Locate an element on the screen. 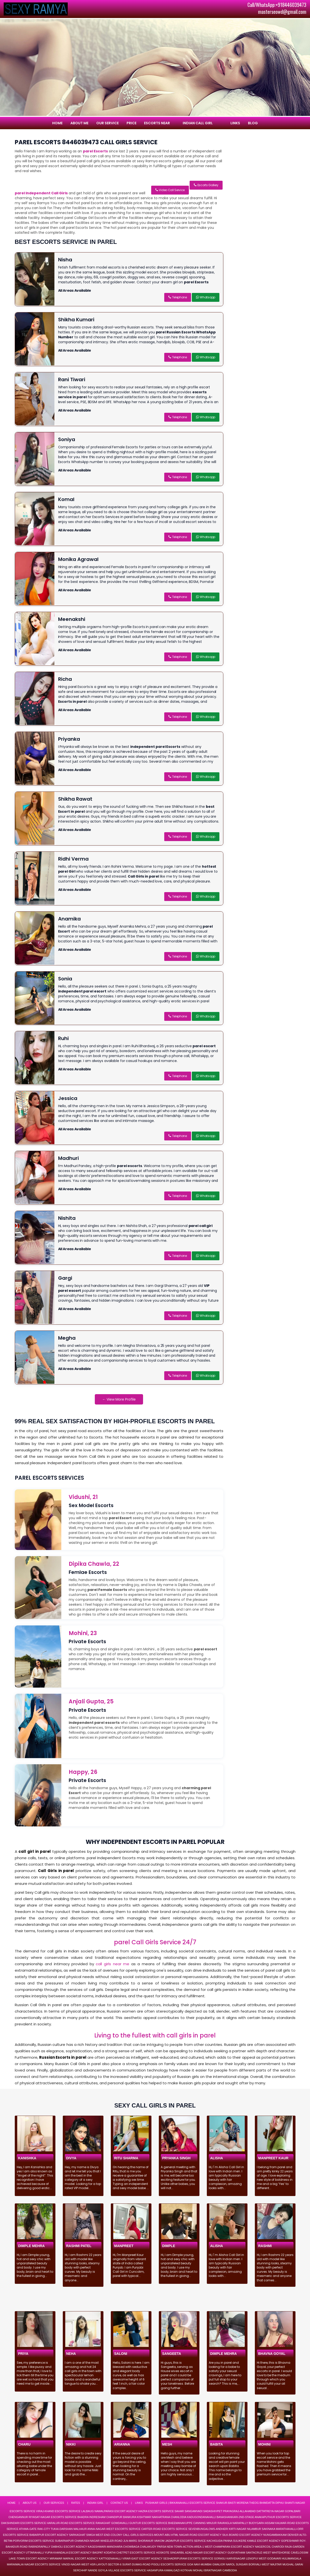 Image resolution: width=310 pixels, height=2576 pixels. subarnapur is located at coordinates (64, 2487).